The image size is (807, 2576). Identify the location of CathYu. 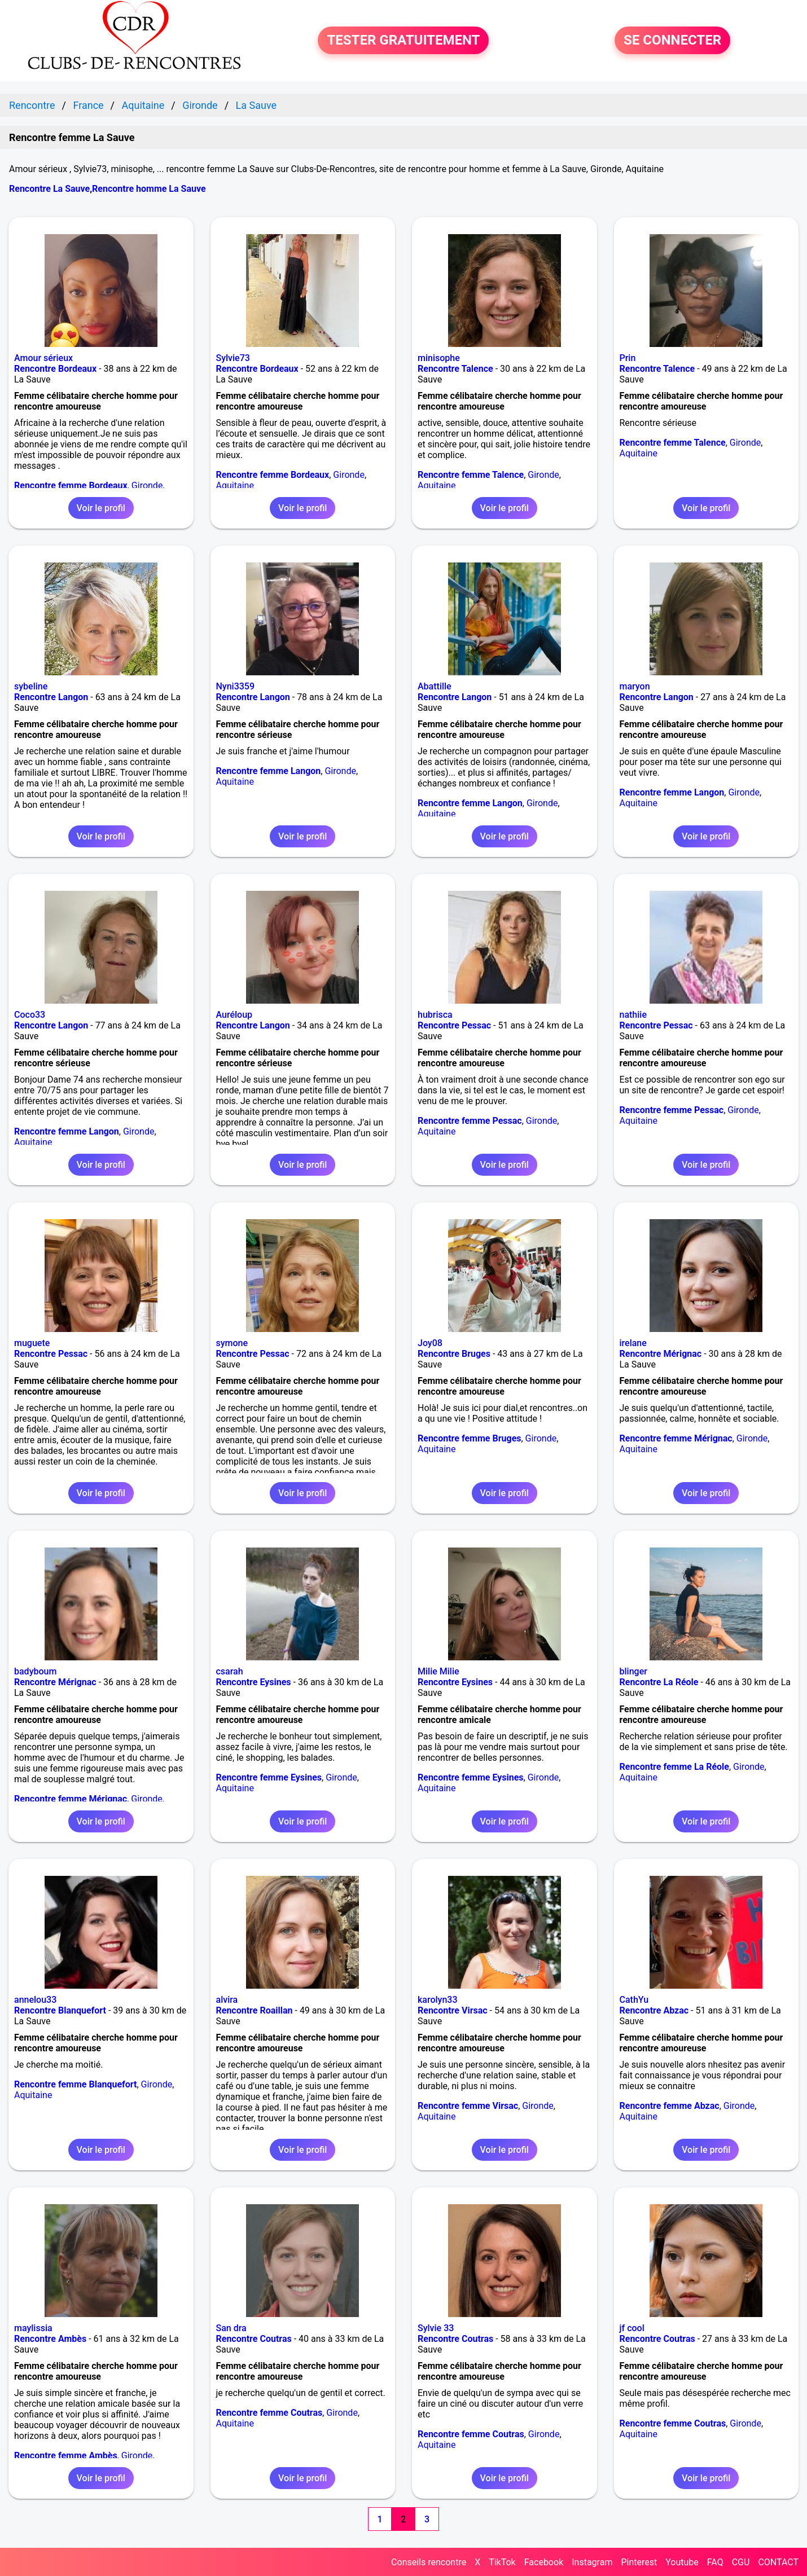
(634, 1999).